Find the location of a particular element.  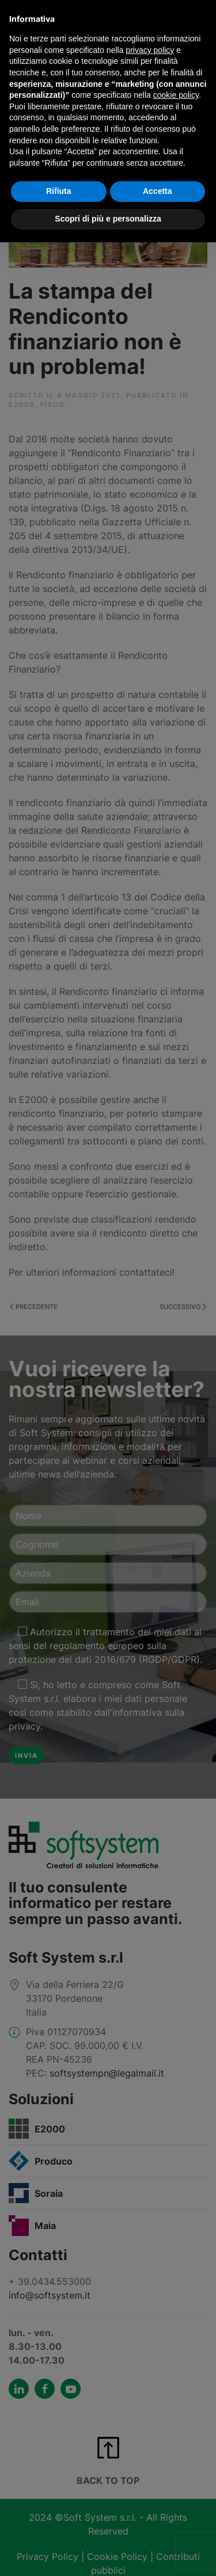

privacy policy [button] is located at coordinates (150, 50).